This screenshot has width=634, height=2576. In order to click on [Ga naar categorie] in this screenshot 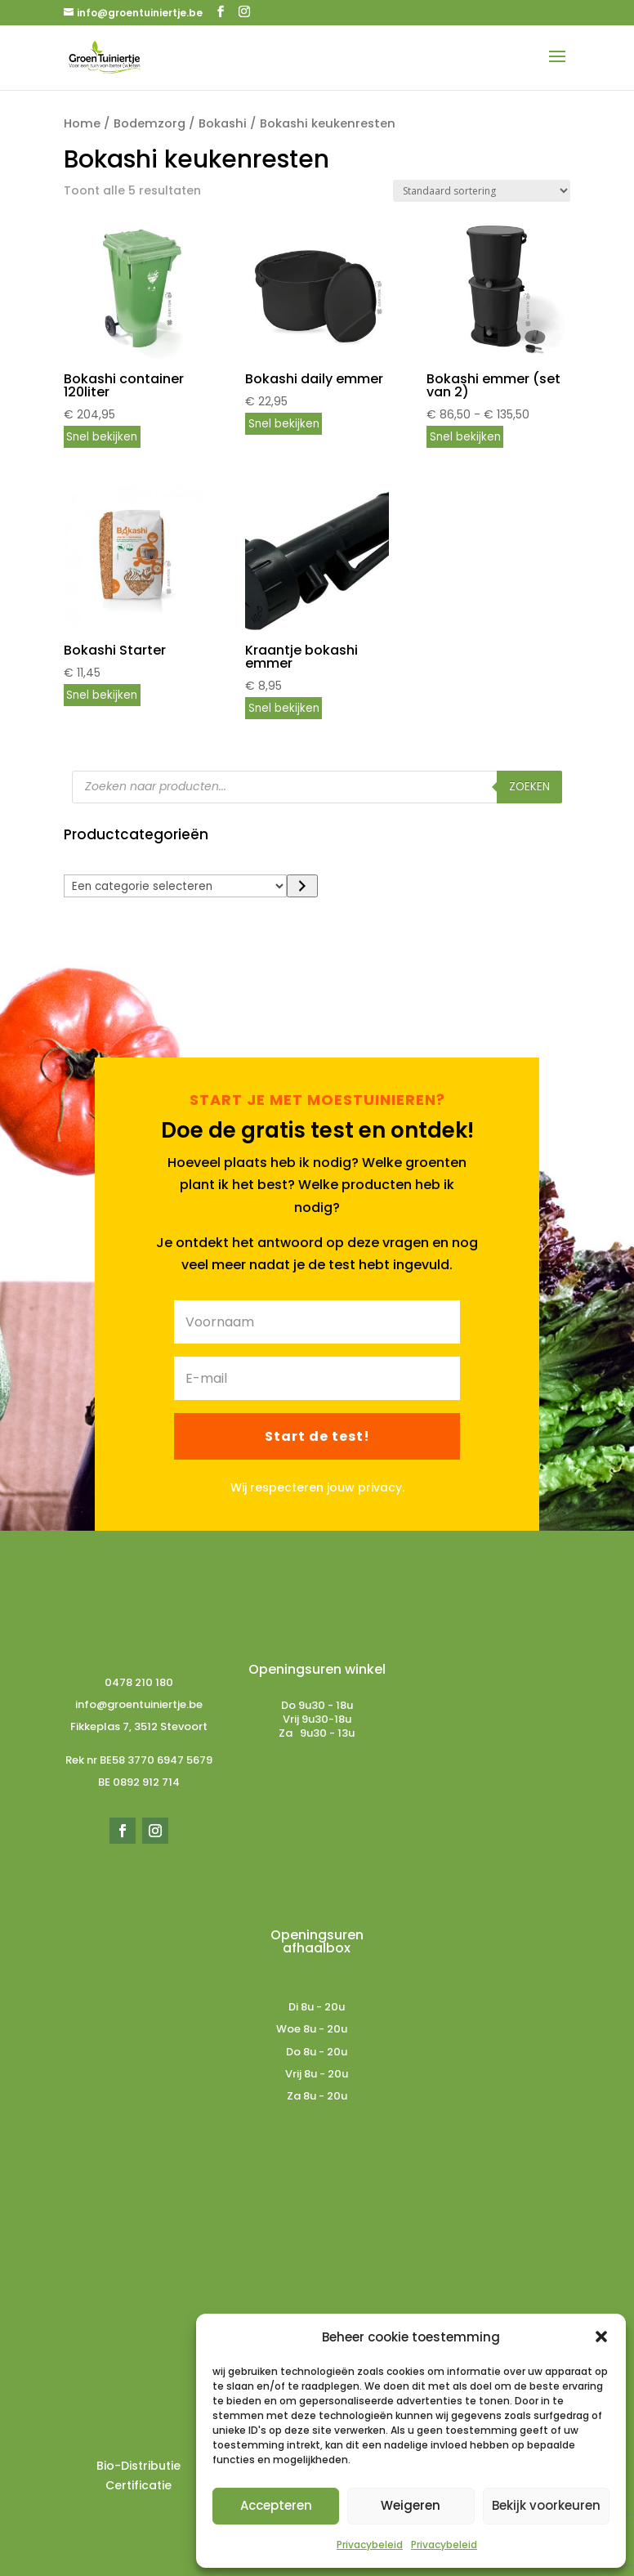, I will do `click(302, 886)`.